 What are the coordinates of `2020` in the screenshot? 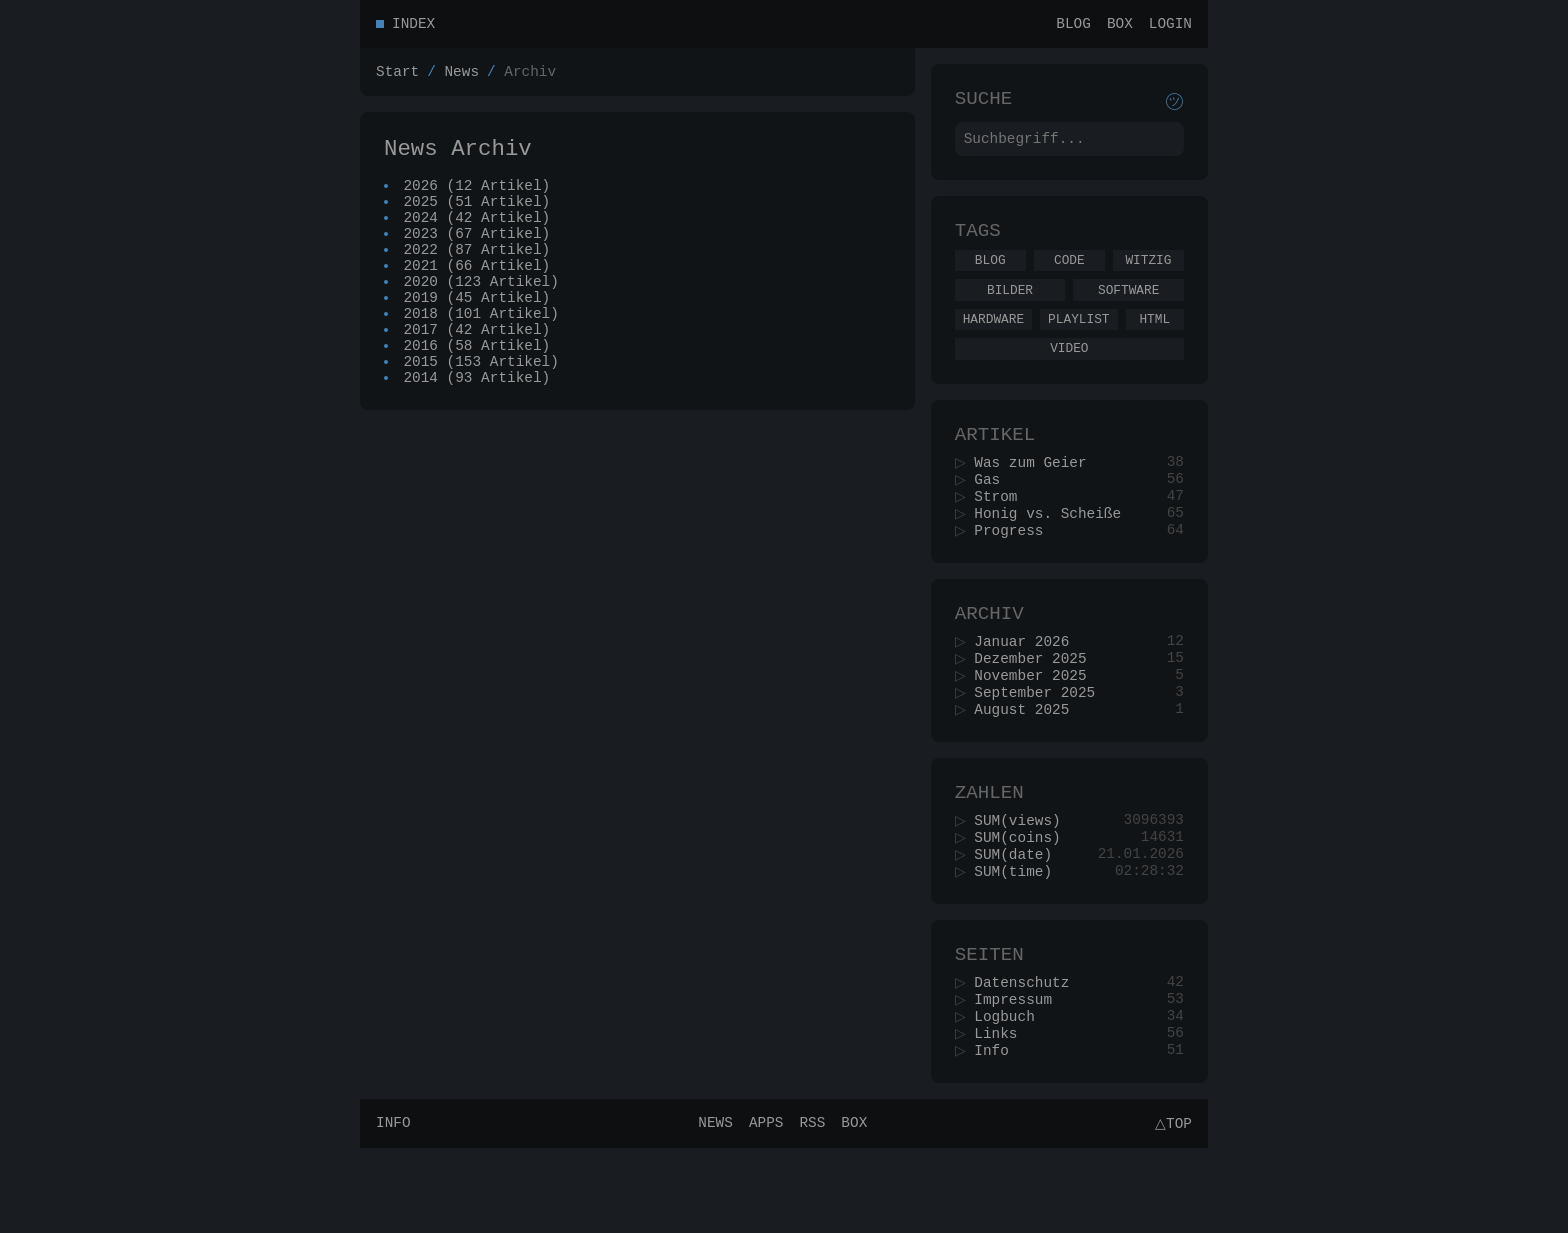 It's located at (421, 312).